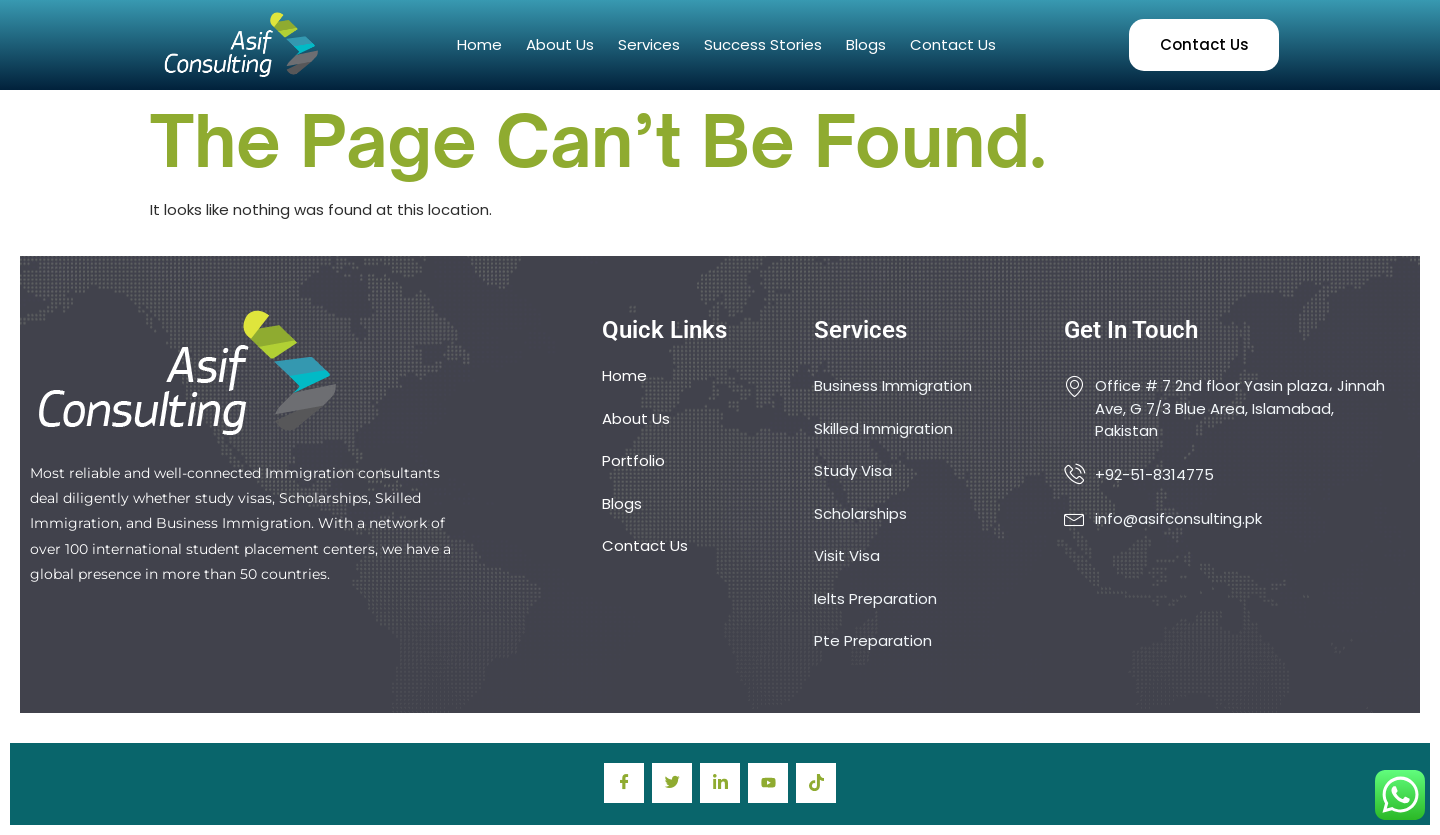  I want to click on Blogs, so click(866, 44).